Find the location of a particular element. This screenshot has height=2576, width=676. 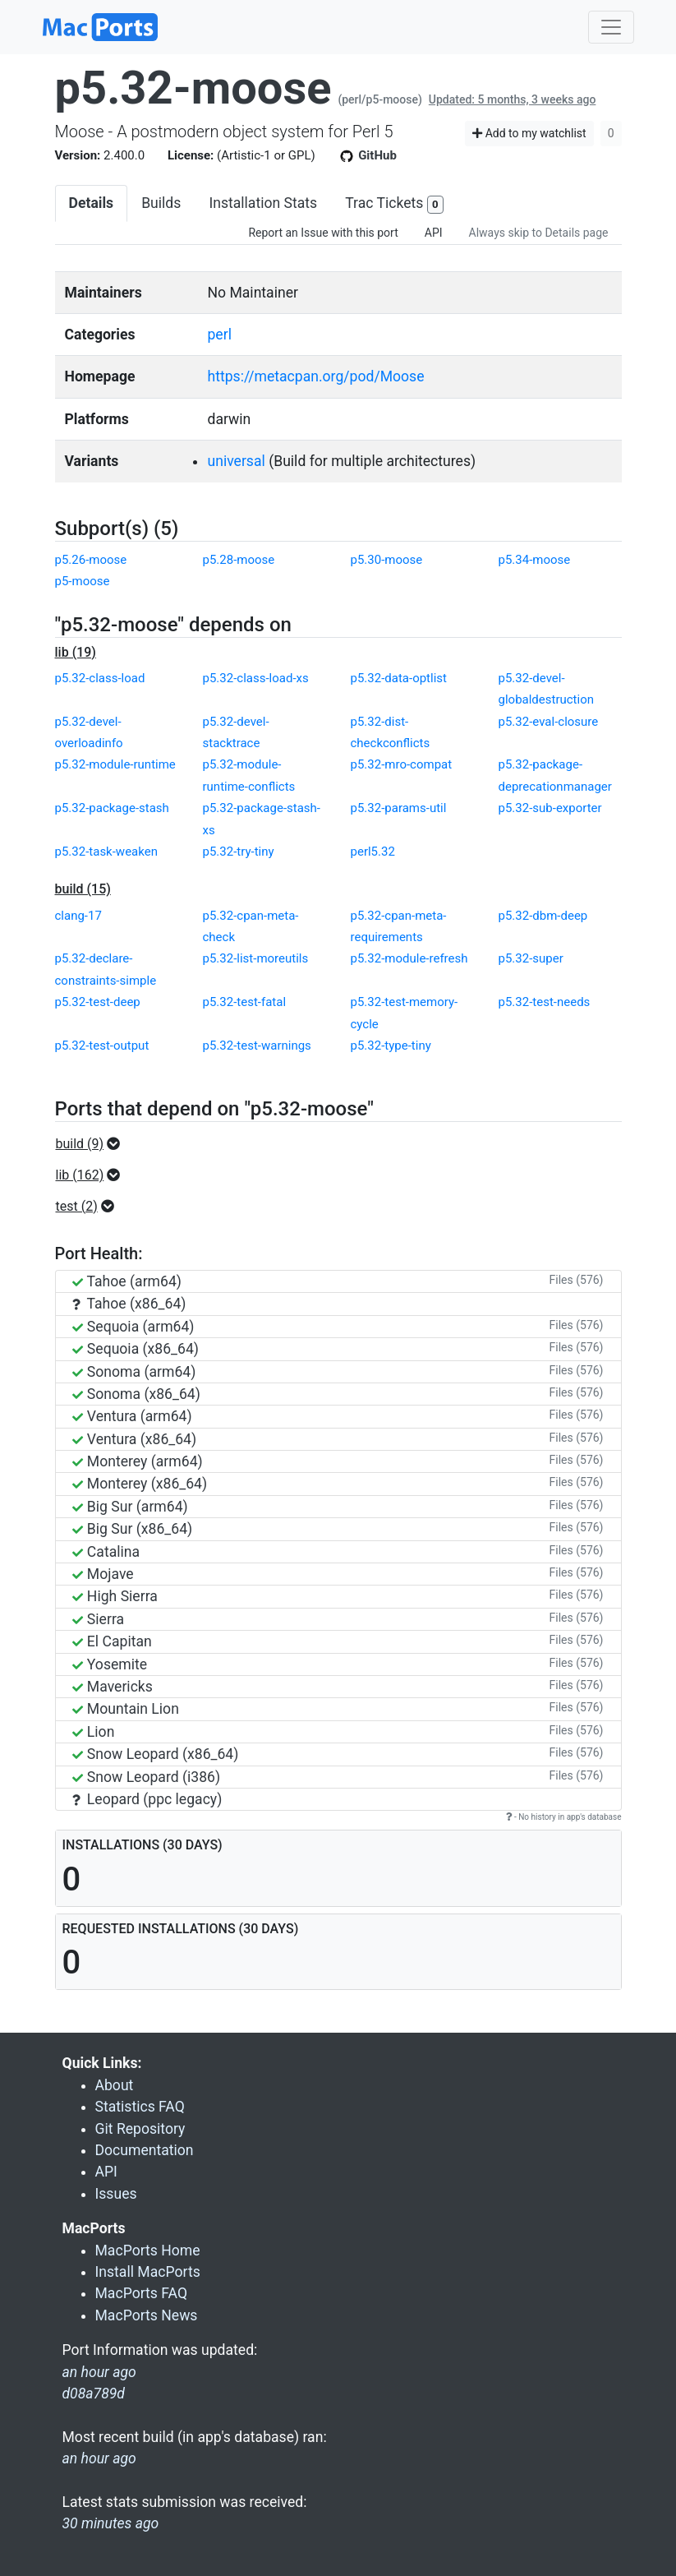

Big Sur (x86_64) is located at coordinates (132, 1529).